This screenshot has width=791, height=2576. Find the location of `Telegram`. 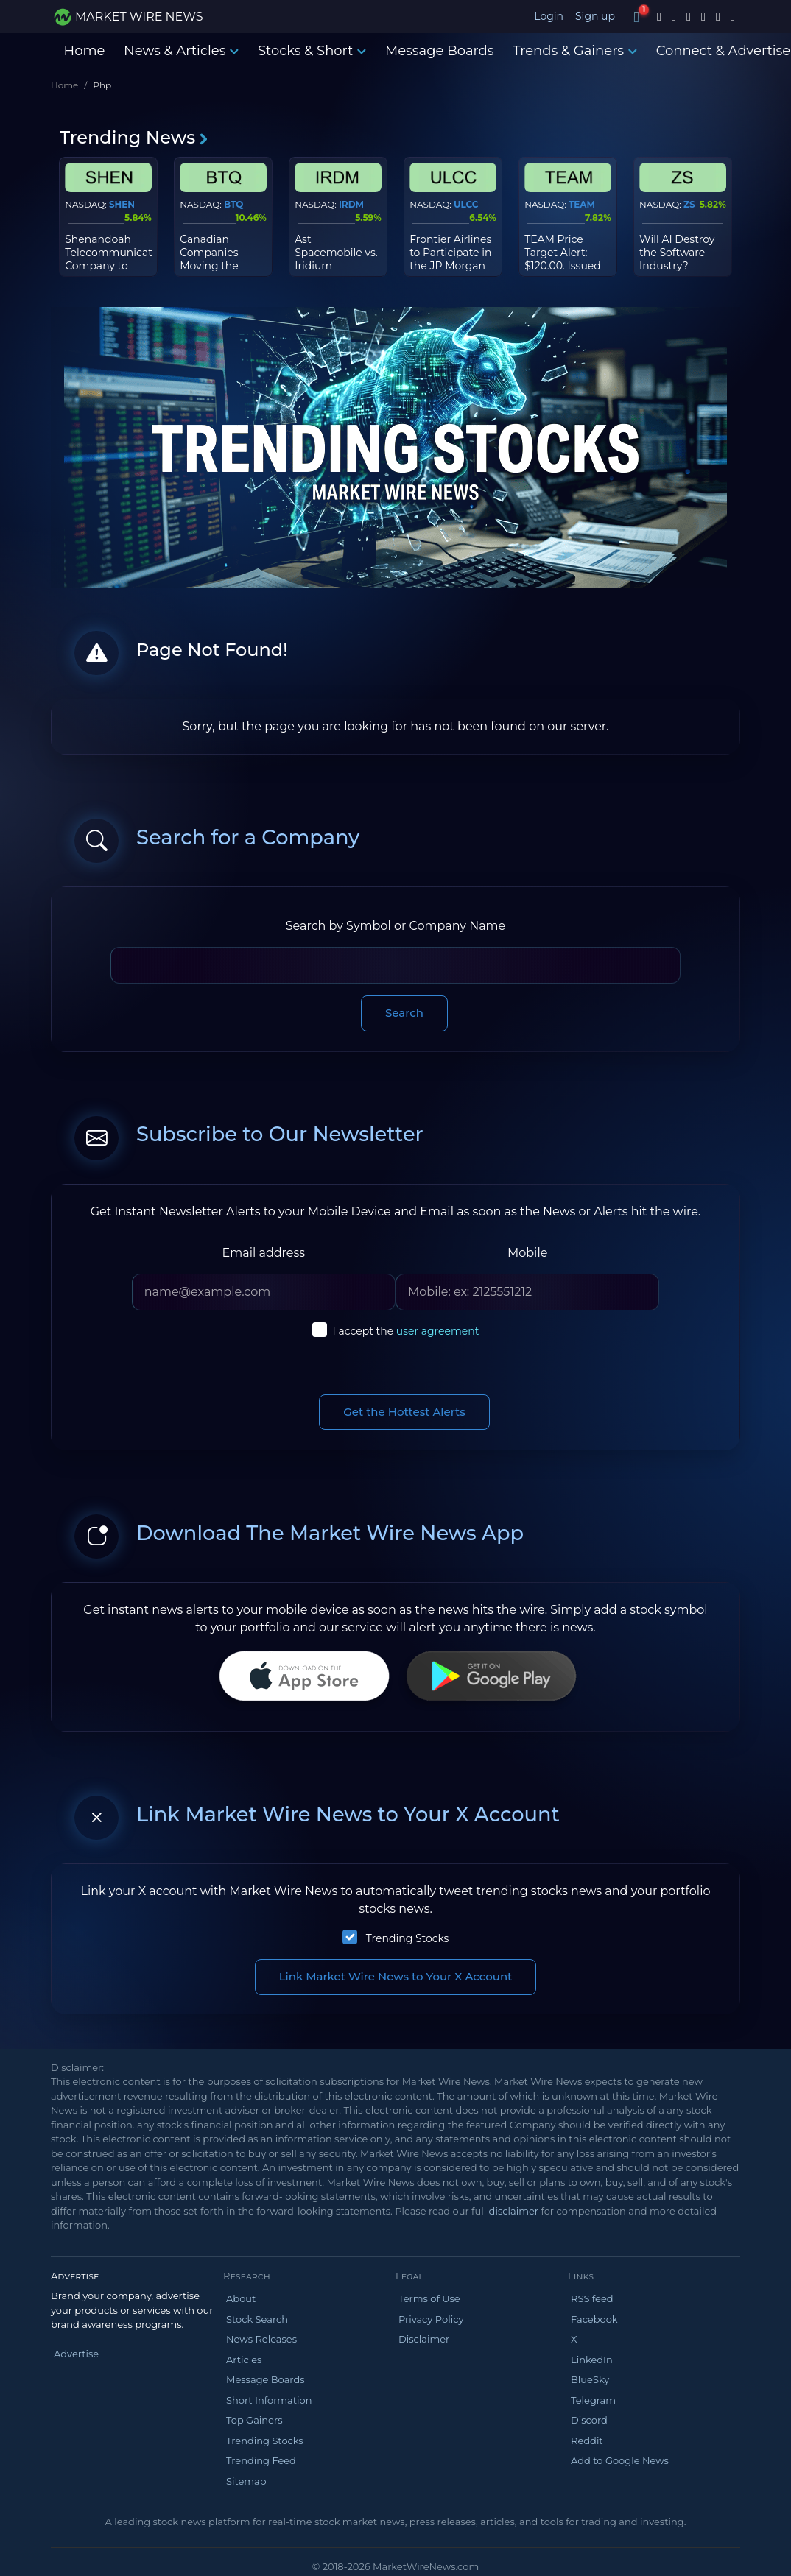

Telegram is located at coordinates (593, 2400).